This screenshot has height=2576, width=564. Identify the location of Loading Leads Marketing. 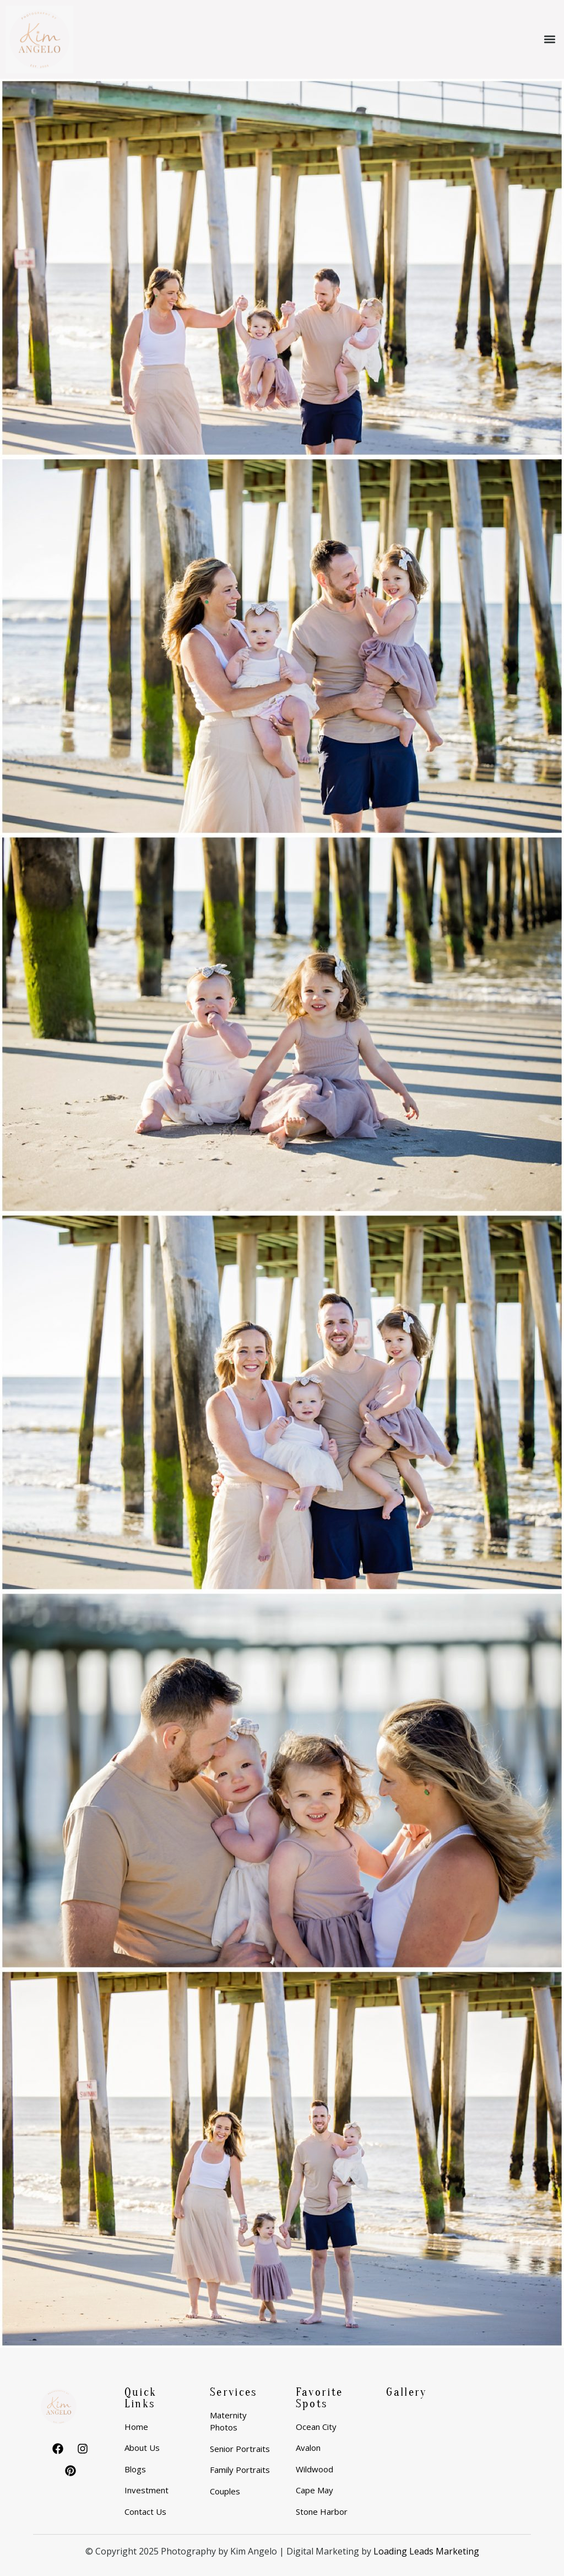
(426, 2551).